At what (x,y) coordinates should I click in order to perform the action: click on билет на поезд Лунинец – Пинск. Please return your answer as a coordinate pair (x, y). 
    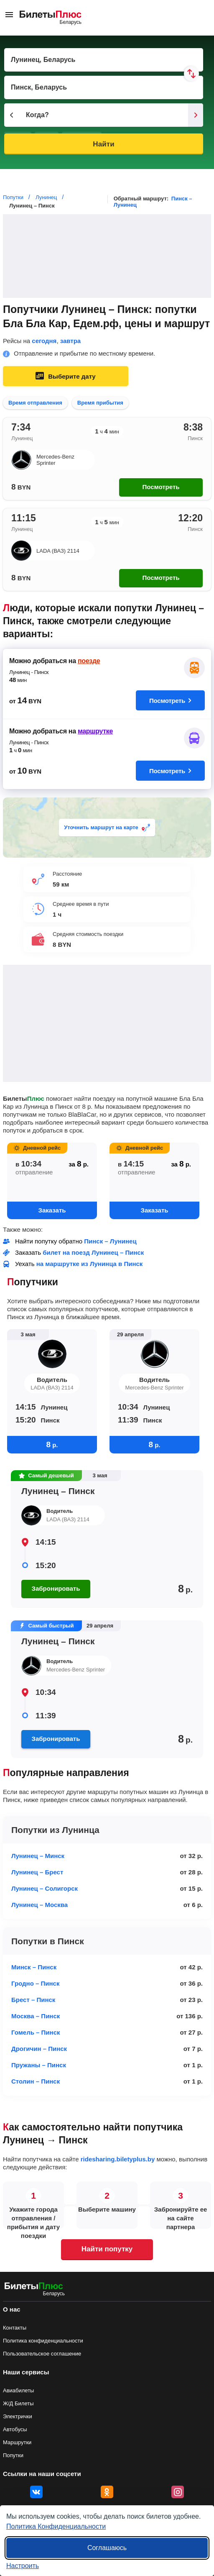
    Looking at the image, I should click on (93, 1252).